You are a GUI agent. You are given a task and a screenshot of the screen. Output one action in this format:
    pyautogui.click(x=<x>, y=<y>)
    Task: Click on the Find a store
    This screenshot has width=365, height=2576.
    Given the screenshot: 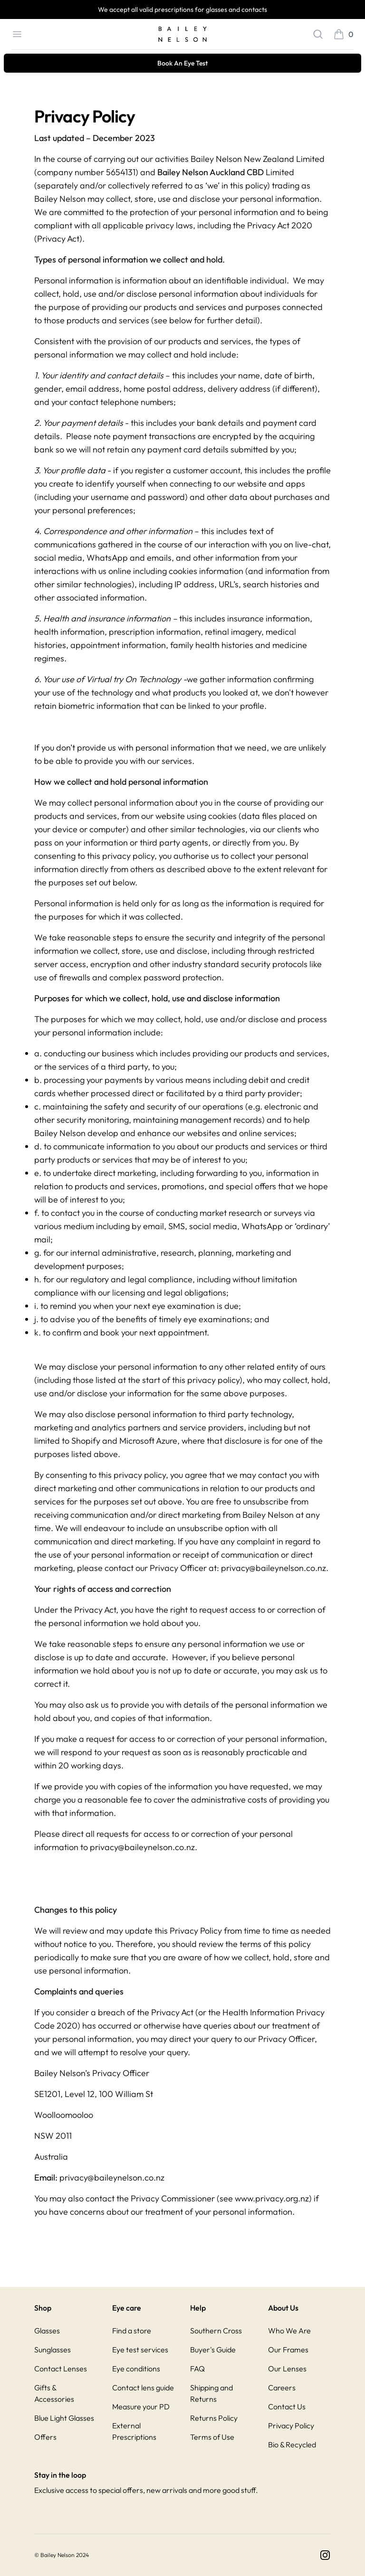 What is the action you would take?
    pyautogui.click(x=131, y=2330)
    